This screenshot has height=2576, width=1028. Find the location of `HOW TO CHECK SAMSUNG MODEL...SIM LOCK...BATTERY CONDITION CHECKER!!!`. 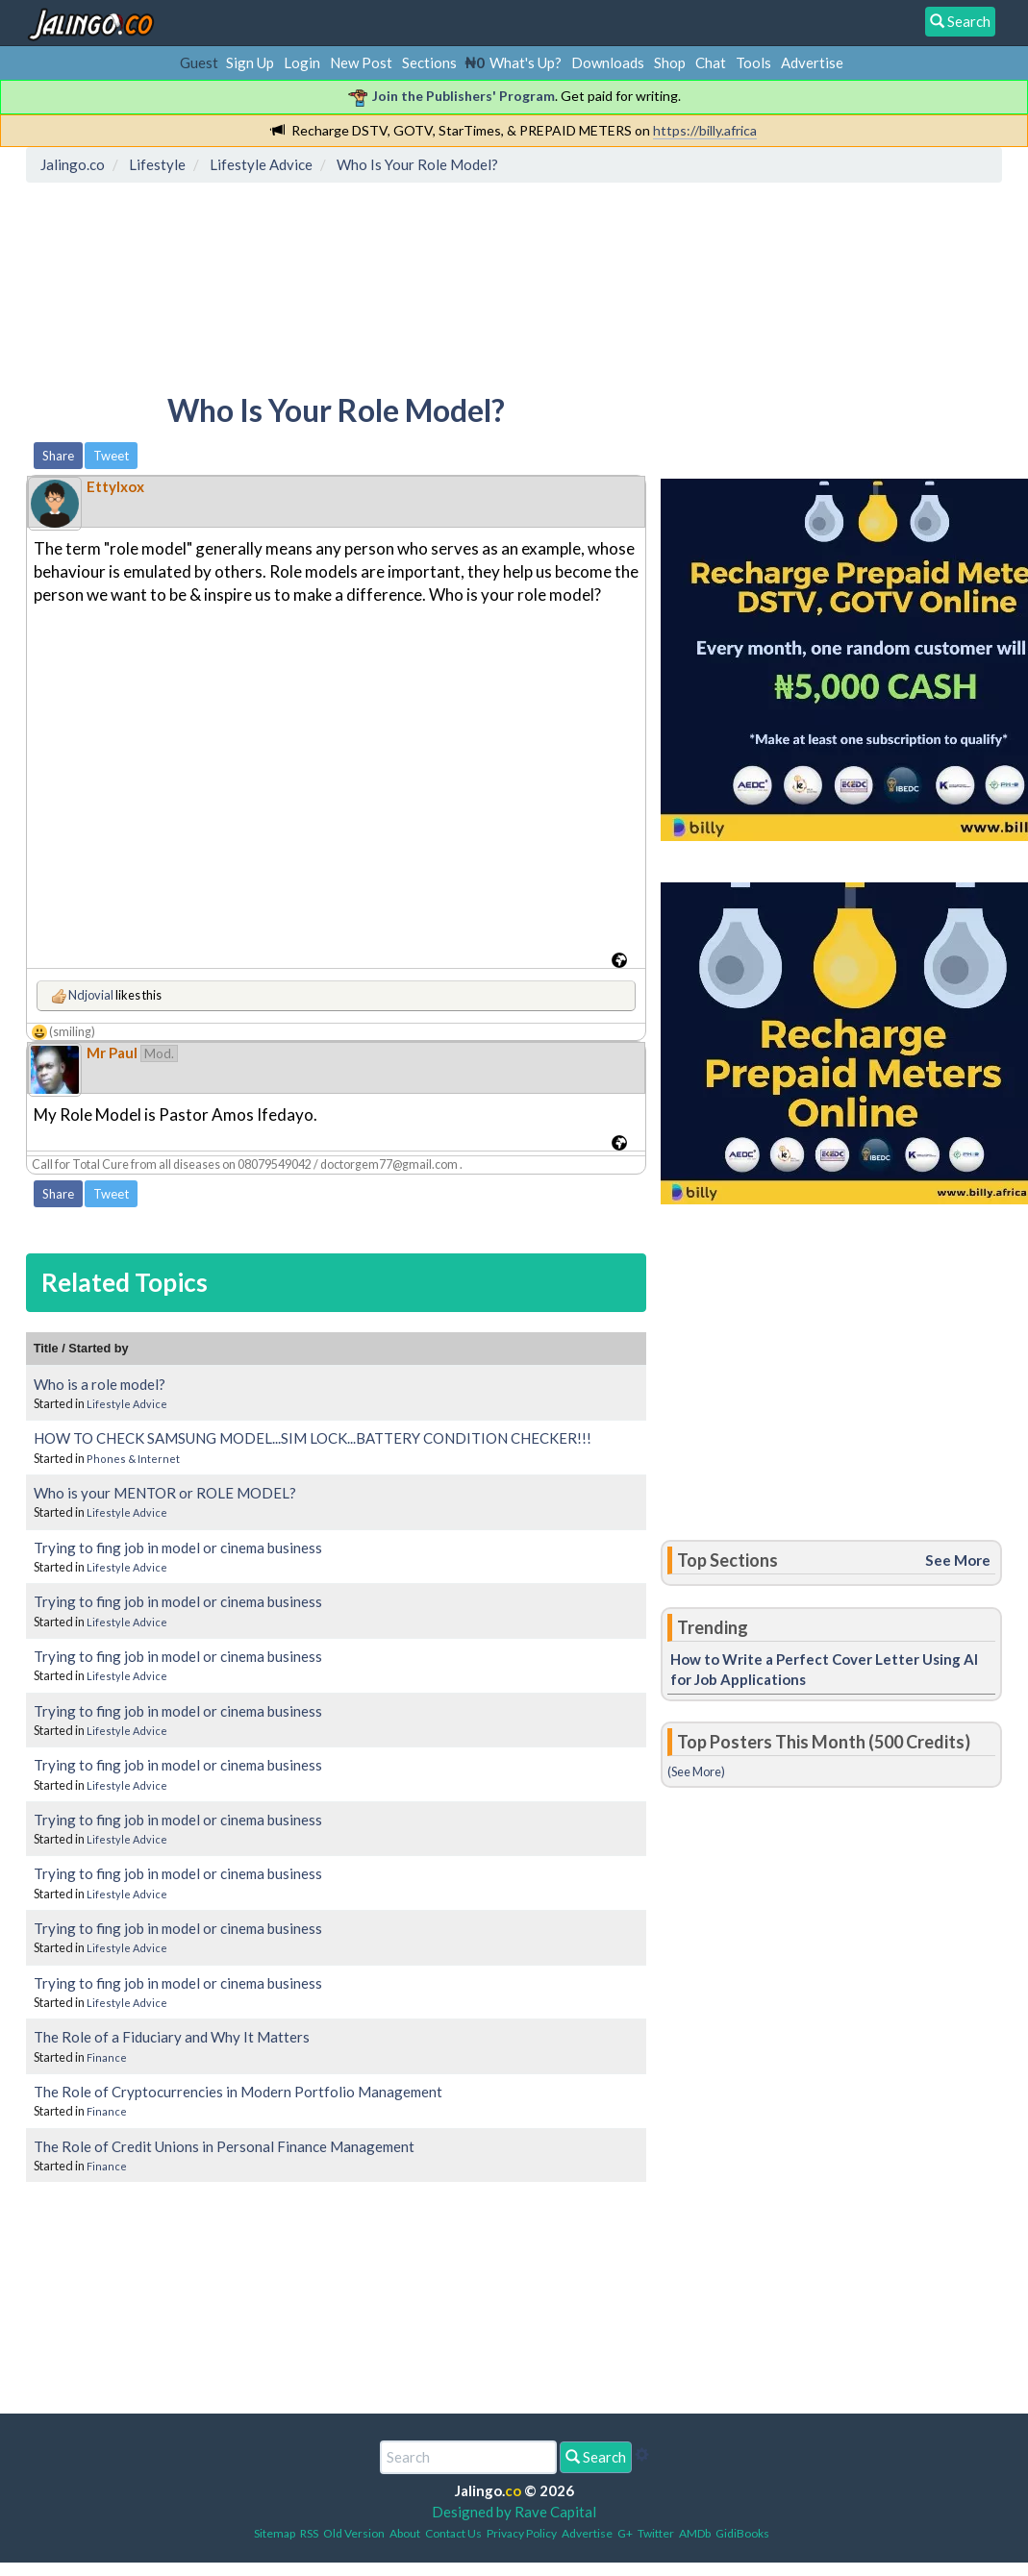

HOW TO CHECK SAMSUNG MODEL...SIM LOCK...BATTERY CONDITION CHECKER!!! is located at coordinates (312, 1438).